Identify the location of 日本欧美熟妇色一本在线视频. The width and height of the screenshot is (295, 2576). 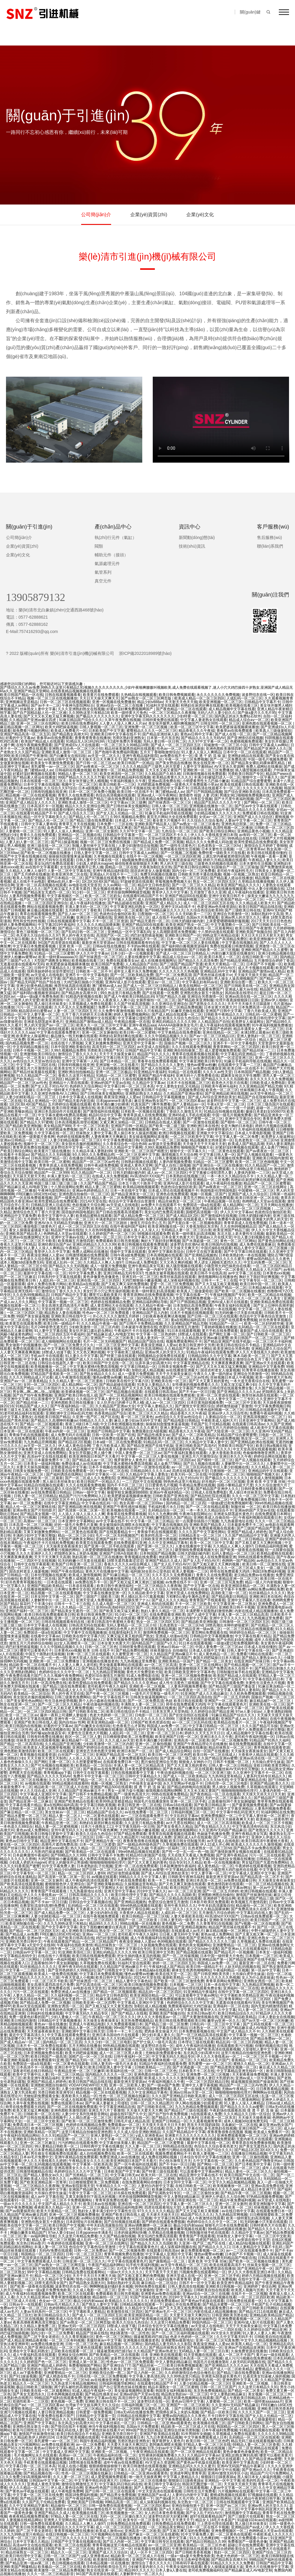
(242, 1255).